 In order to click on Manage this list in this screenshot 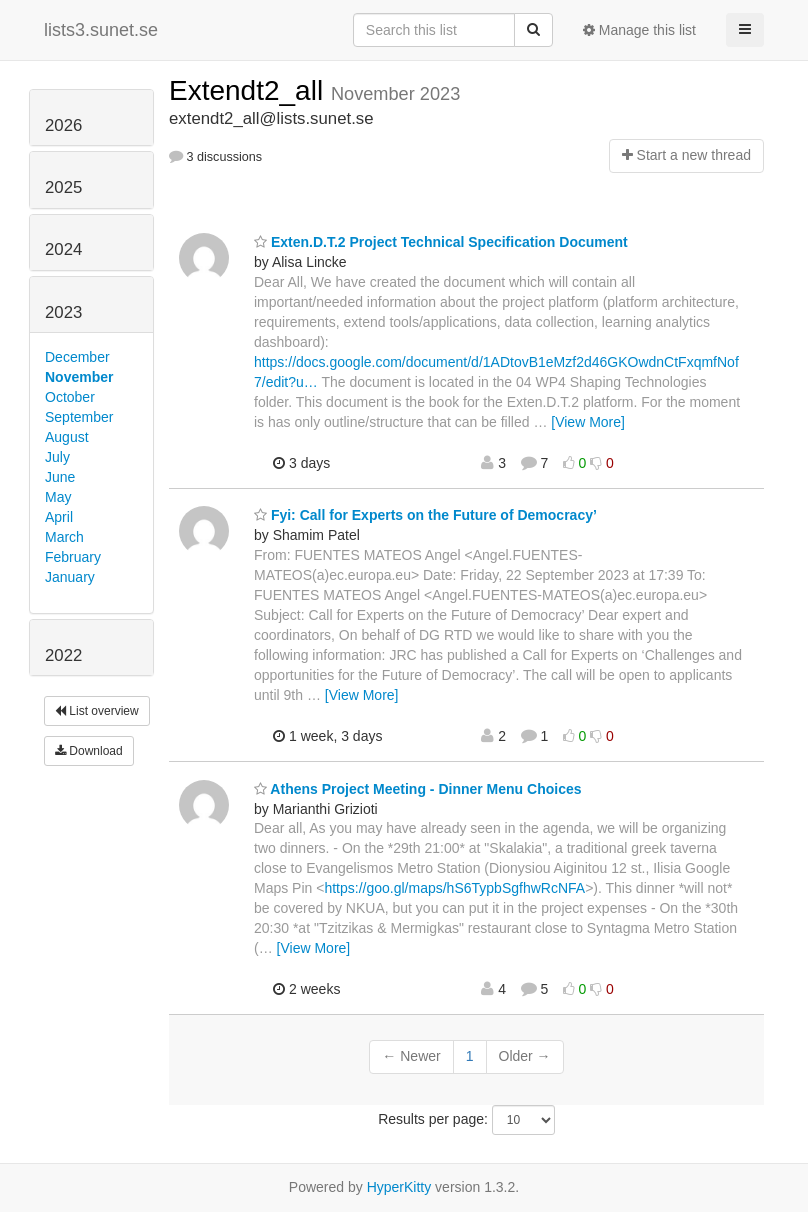, I will do `click(639, 30)`.